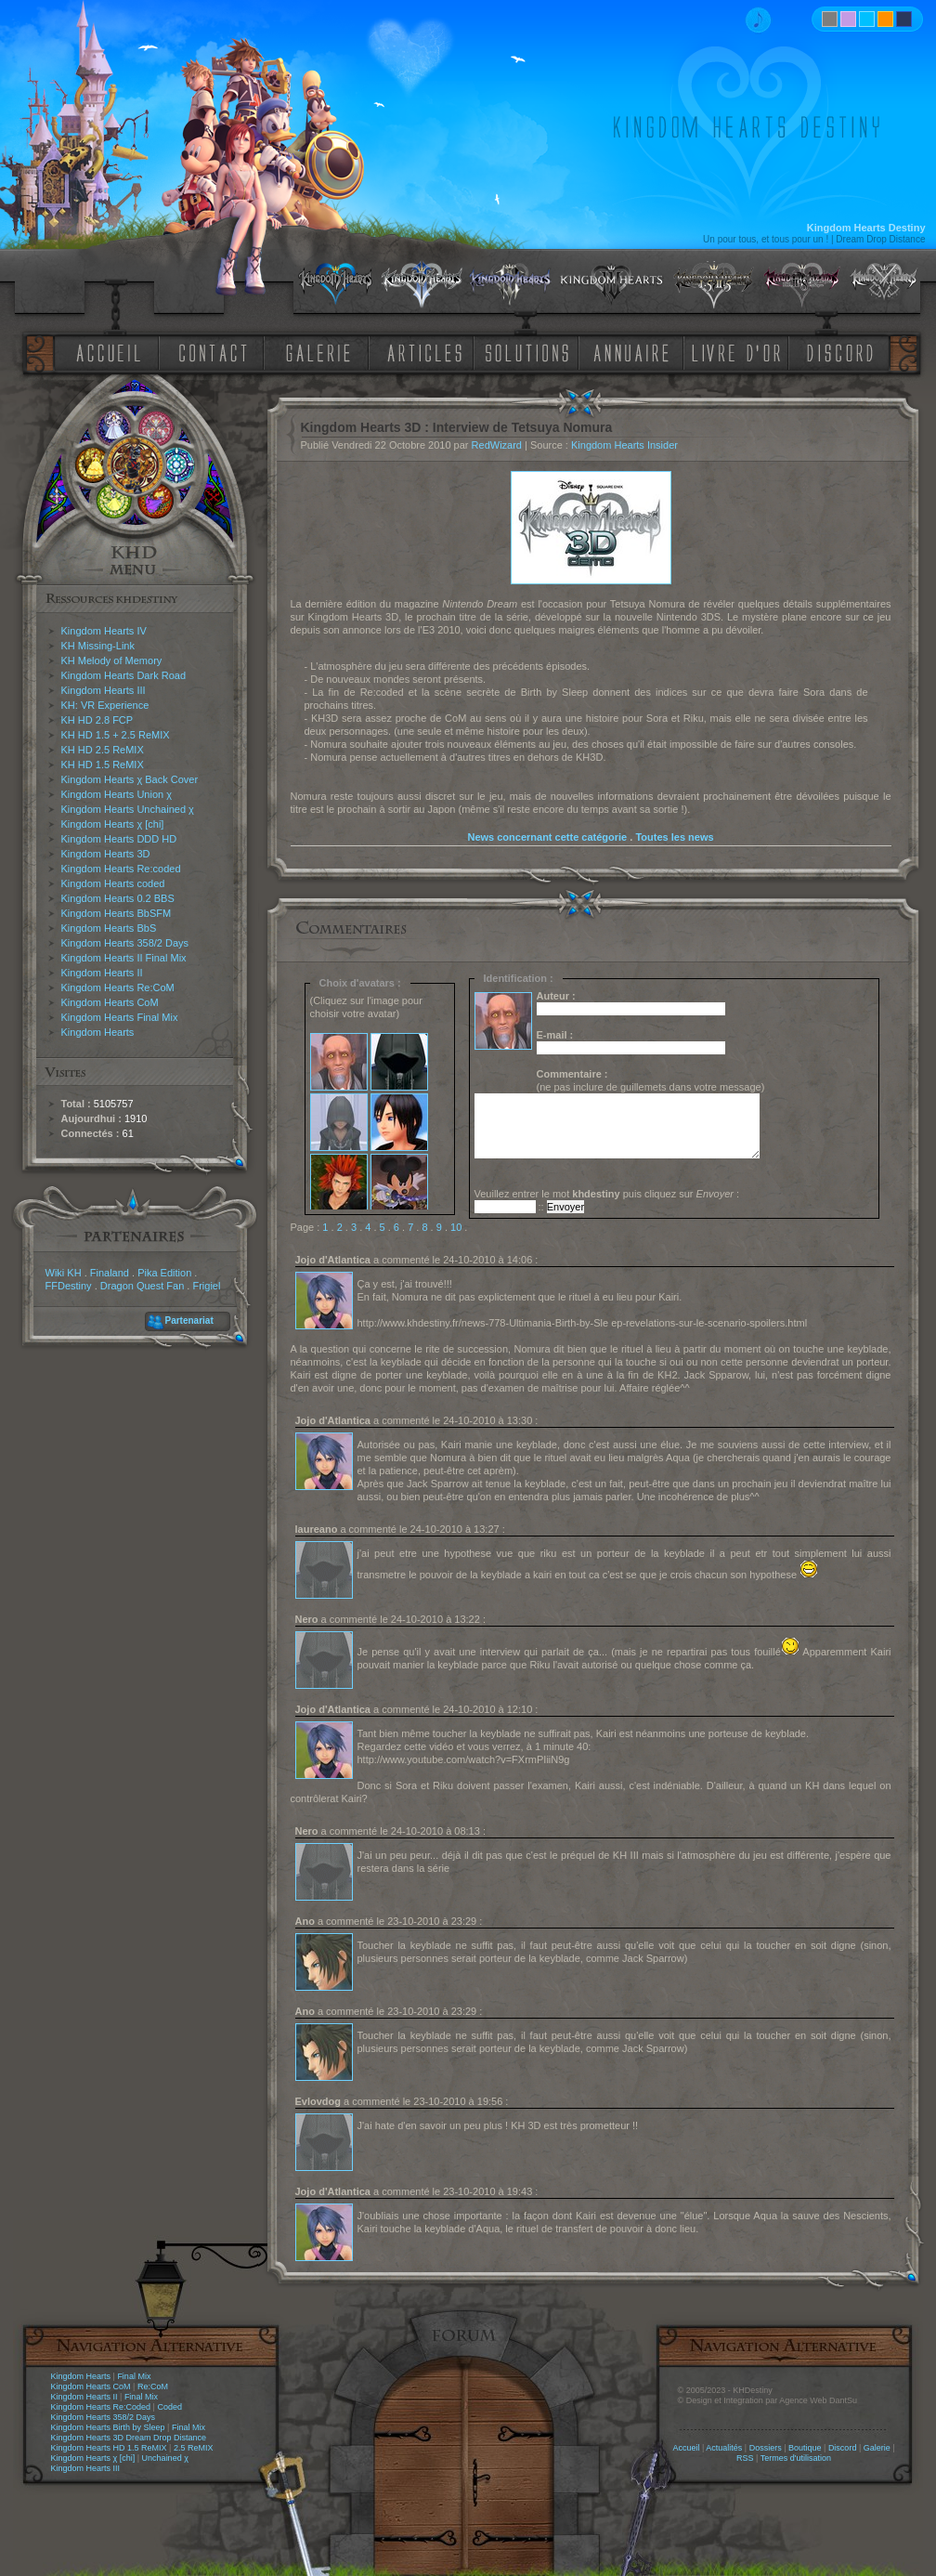 The width and height of the screenshot is (936, 2576). I want to click on Actualités, so click(724, 2447).